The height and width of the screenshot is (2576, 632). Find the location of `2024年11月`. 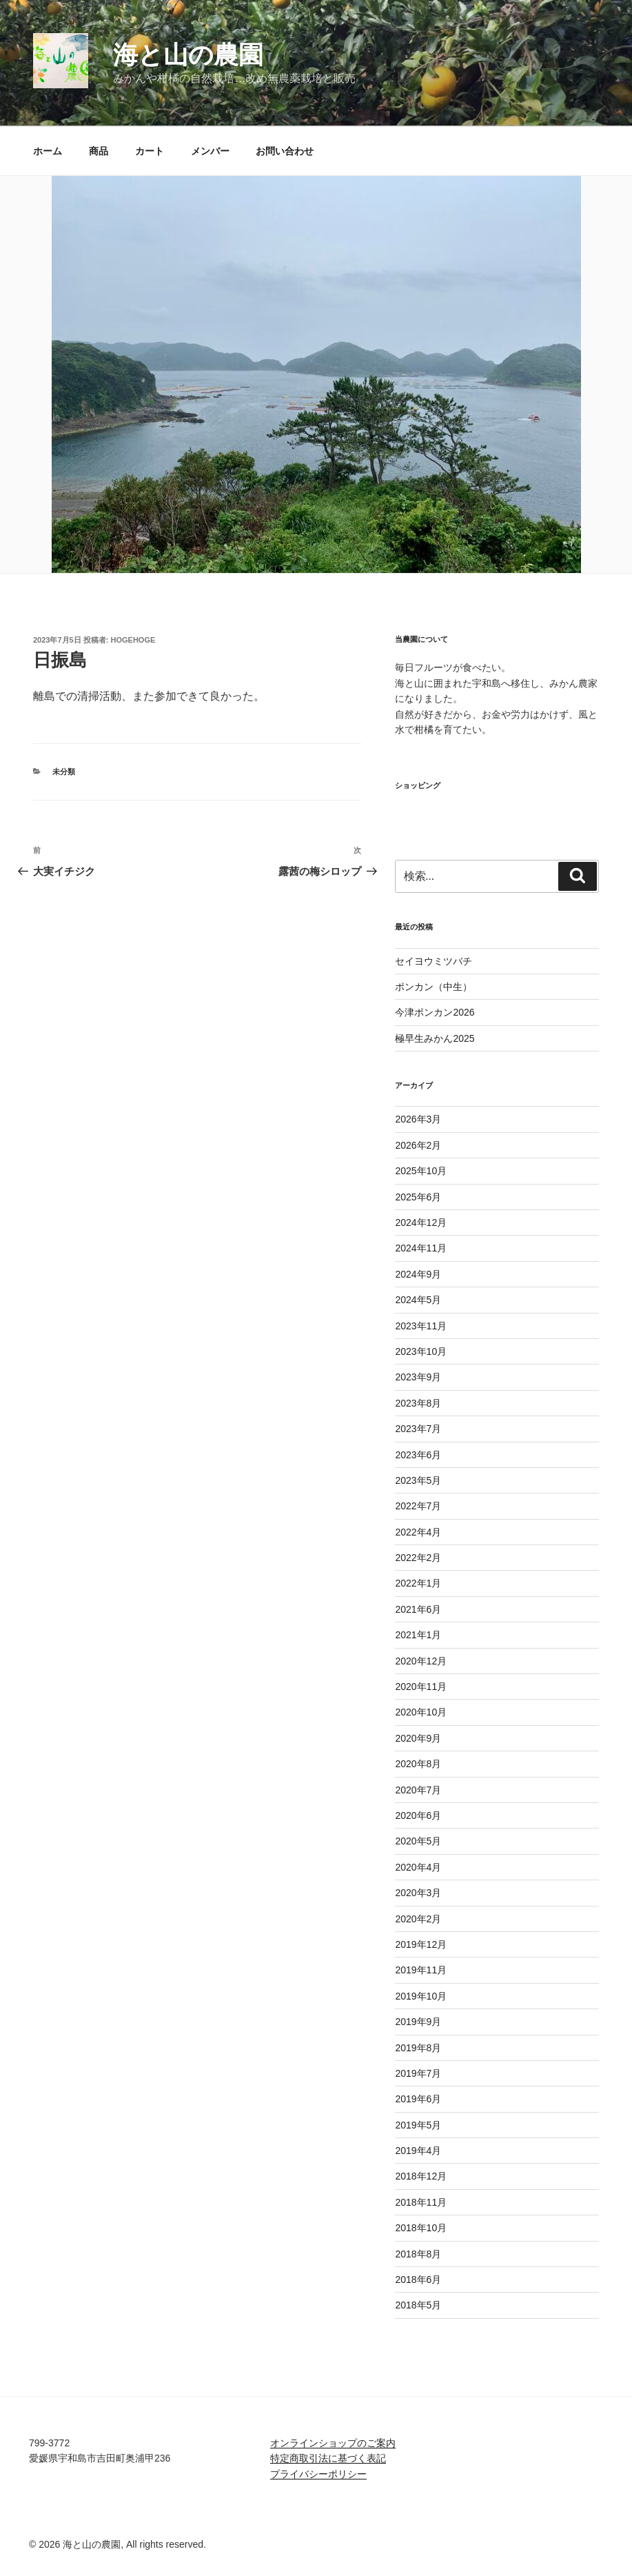

2024年11月 is located at coordinates (421, 1248).